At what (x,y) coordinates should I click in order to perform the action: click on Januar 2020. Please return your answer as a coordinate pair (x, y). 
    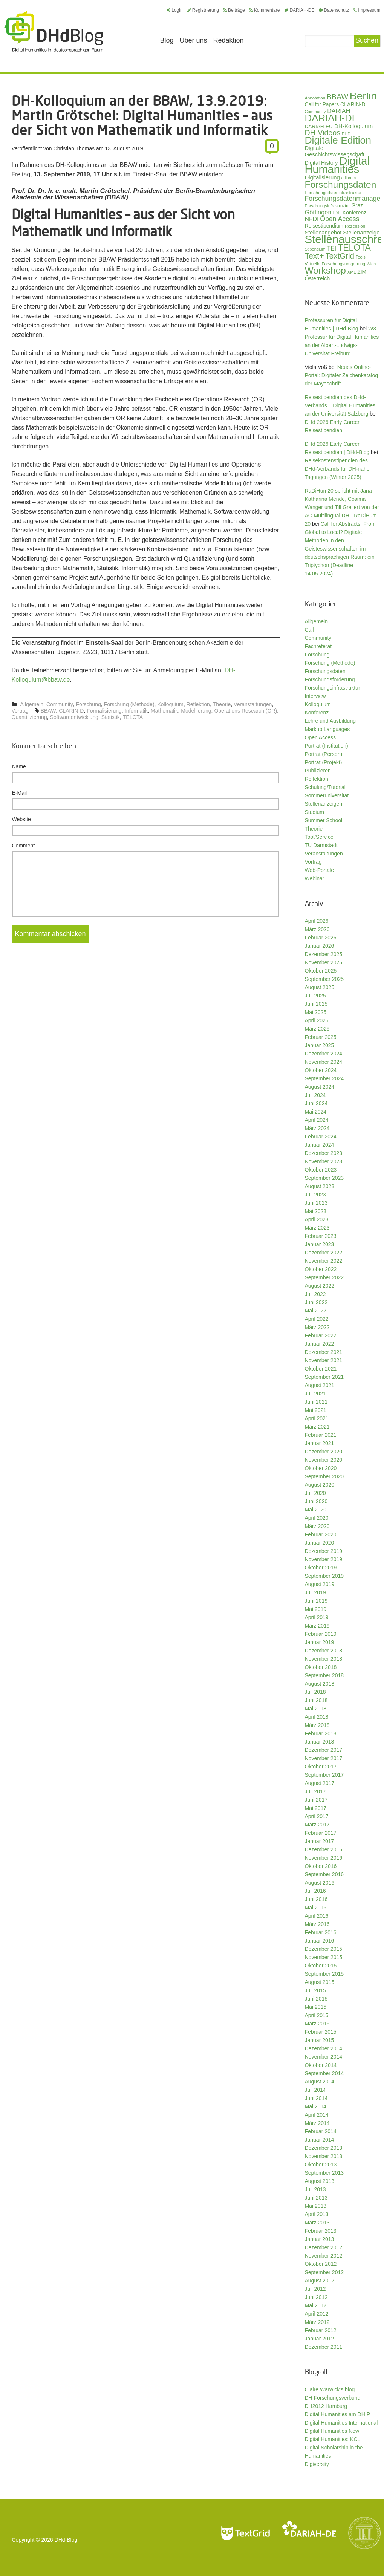
    Looking at the image, I should click on (319, 1543).